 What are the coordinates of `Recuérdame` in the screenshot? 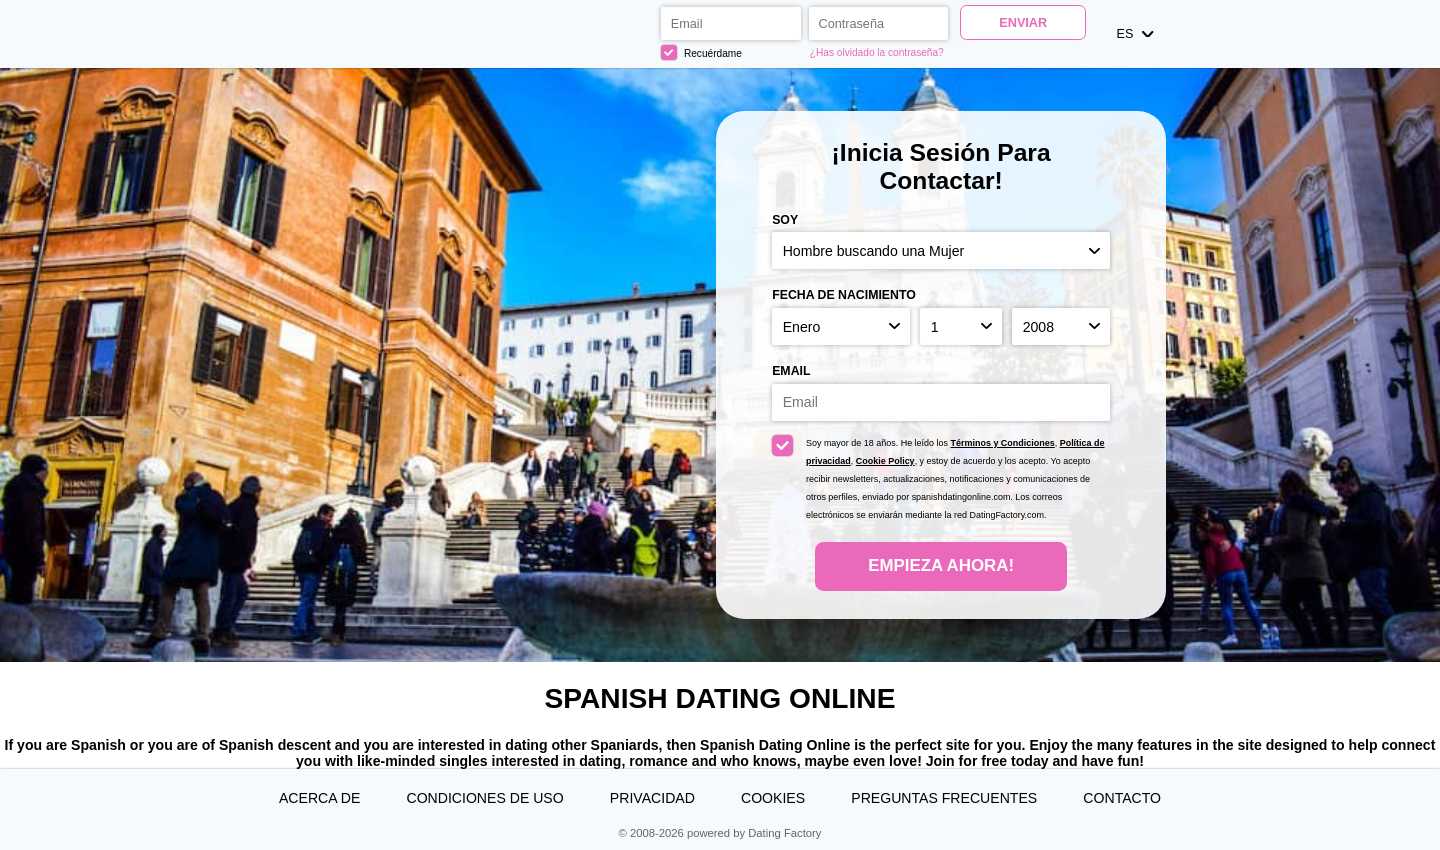 It's located at (701, 52).